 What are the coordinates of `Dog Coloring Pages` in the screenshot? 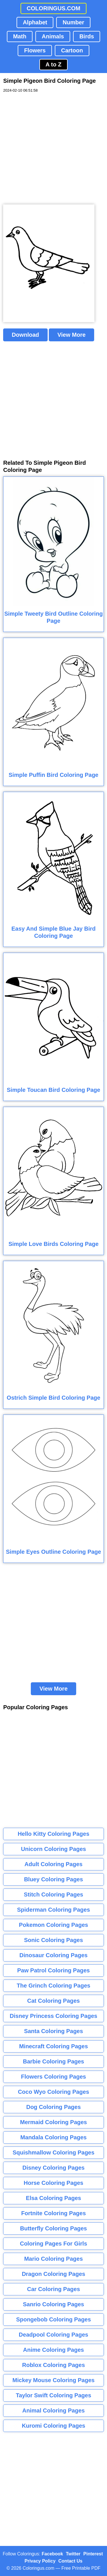 It's located at (53, 2107).